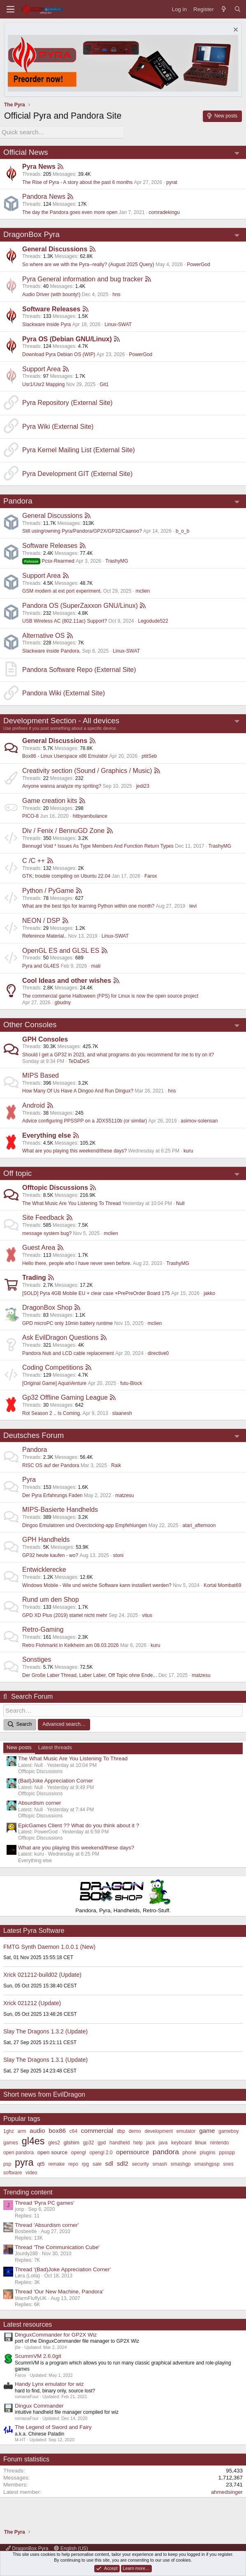 This screenshot has width=246, height=2576. I want to click on software, so click(12, 2170).